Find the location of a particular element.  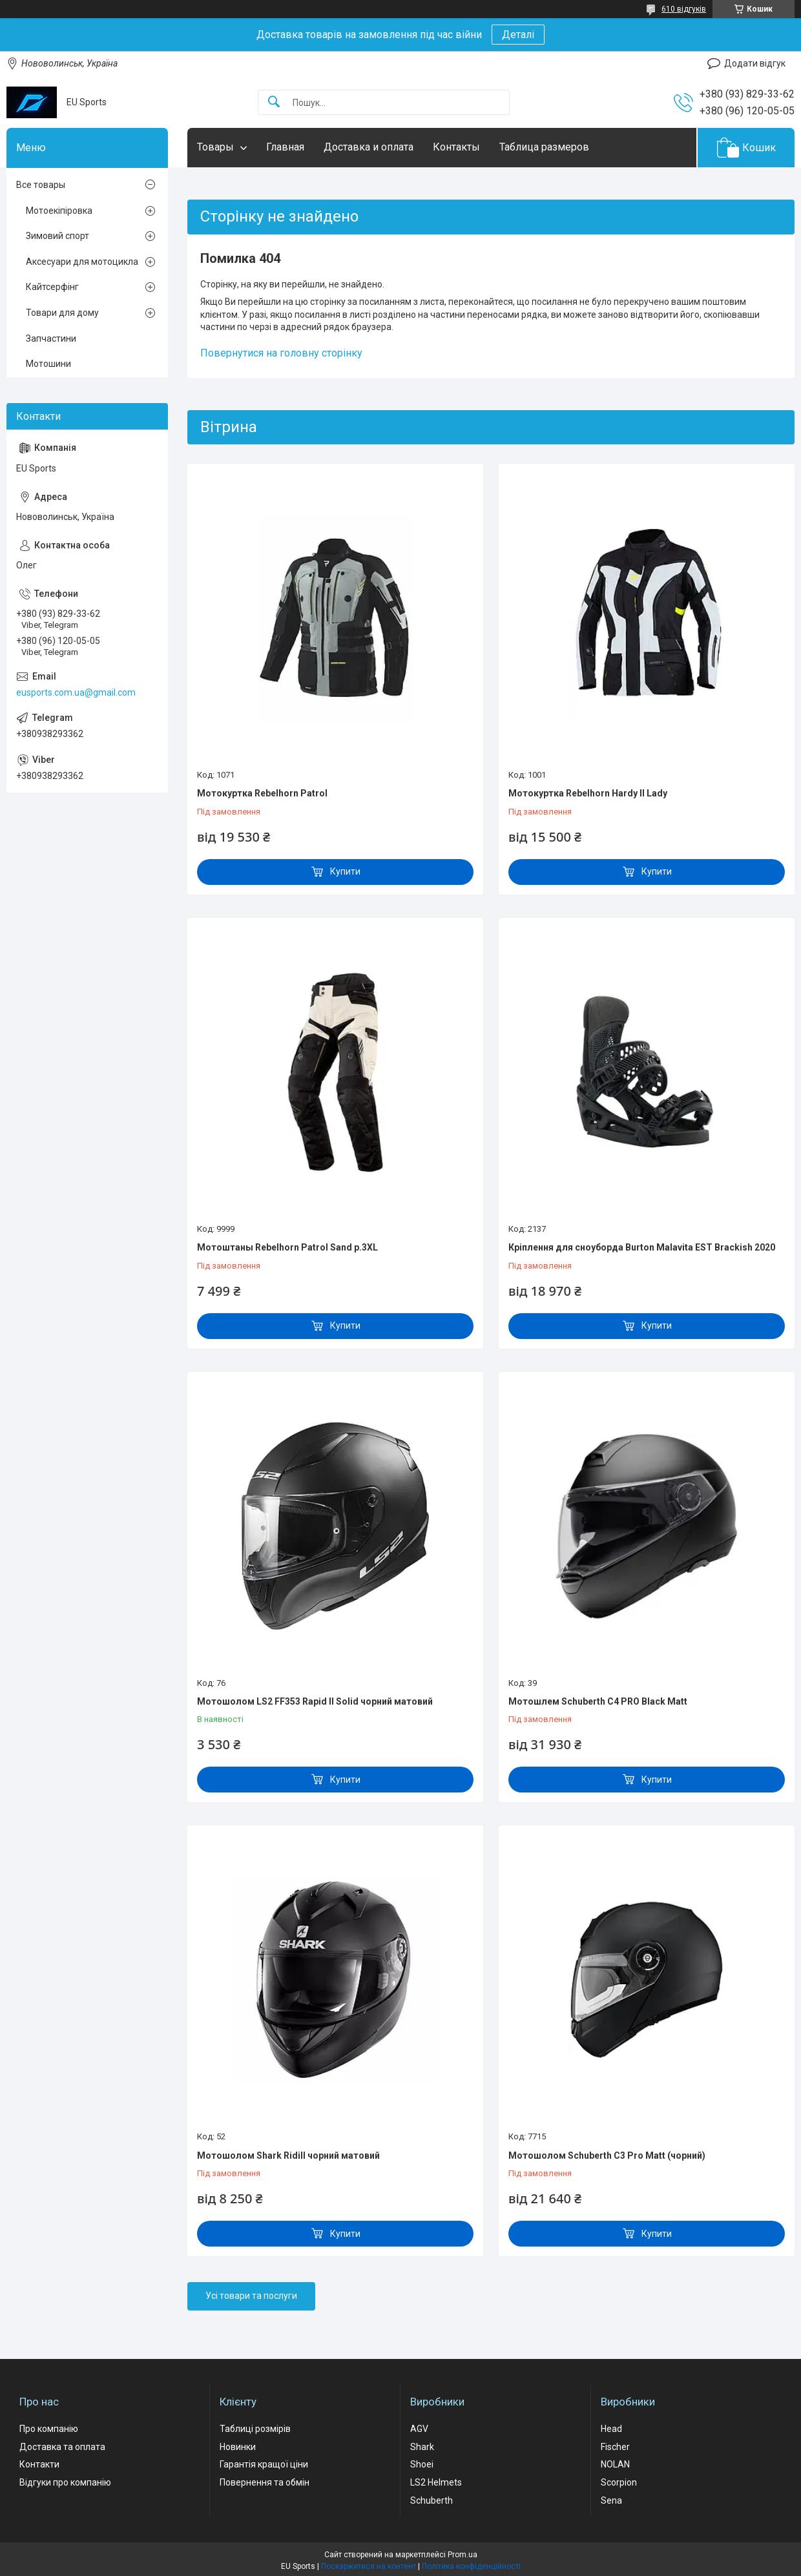

Контакти is located at coordinates (39, 2464).